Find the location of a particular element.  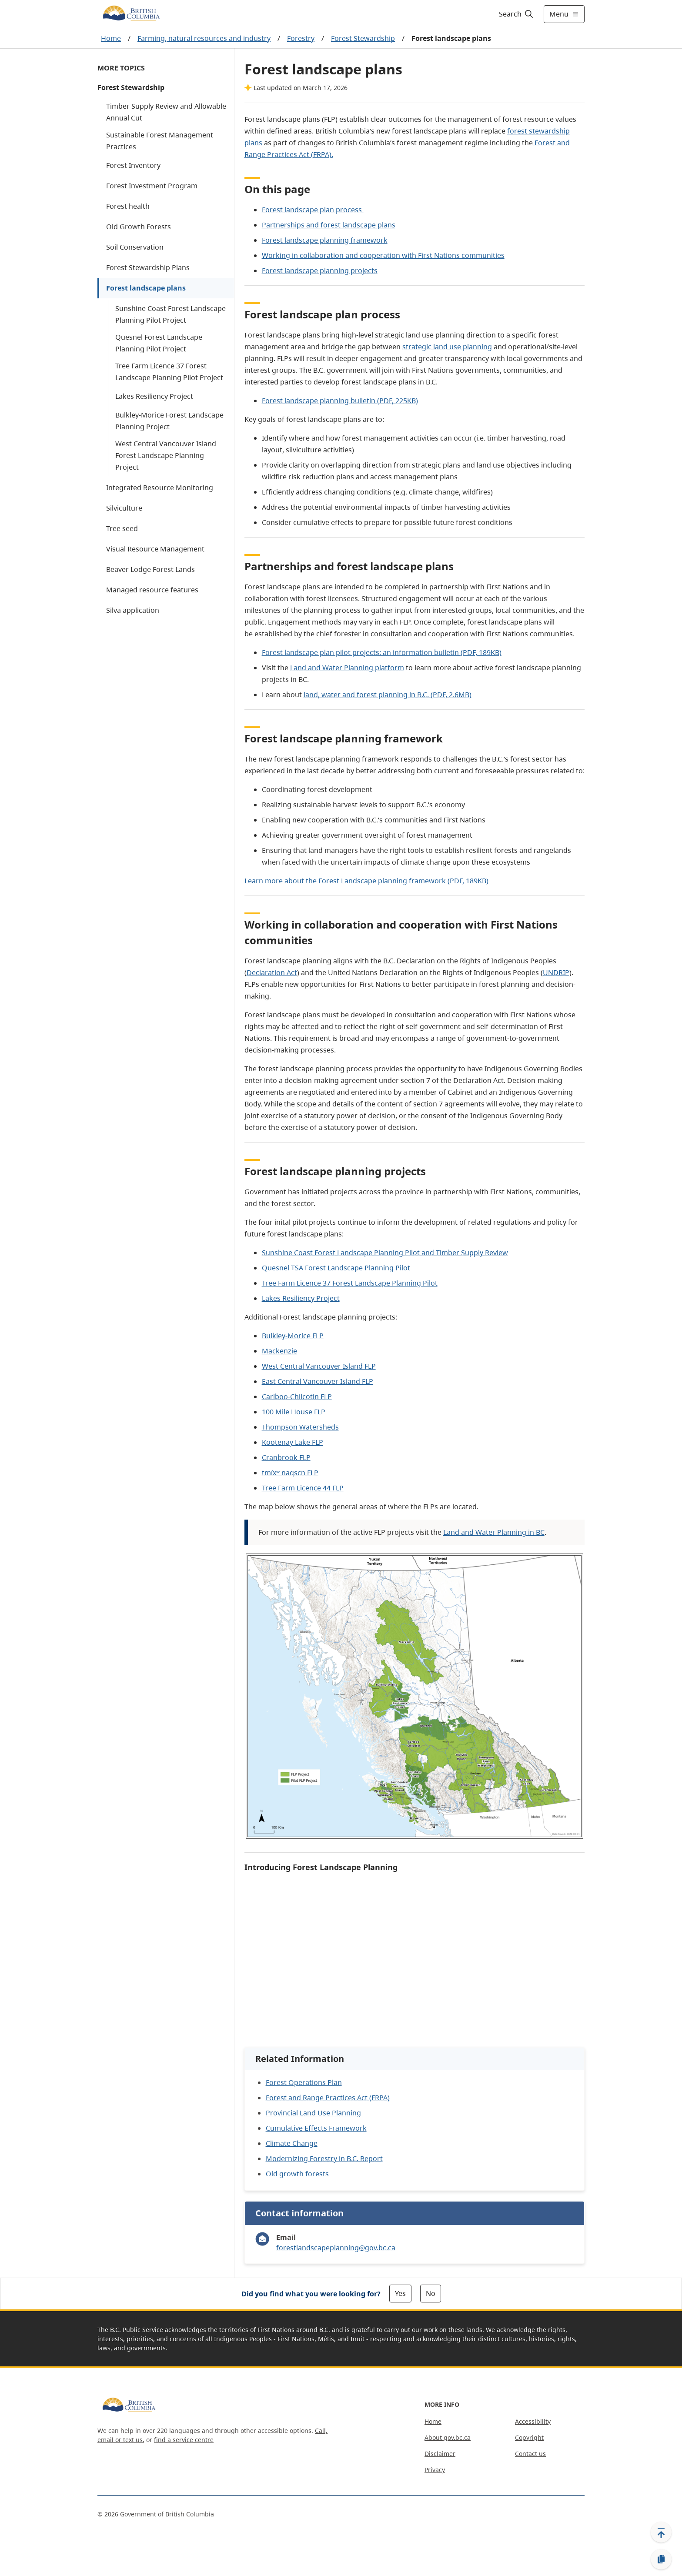

Land and Water Planning platform is located at coordinates (347, 667).